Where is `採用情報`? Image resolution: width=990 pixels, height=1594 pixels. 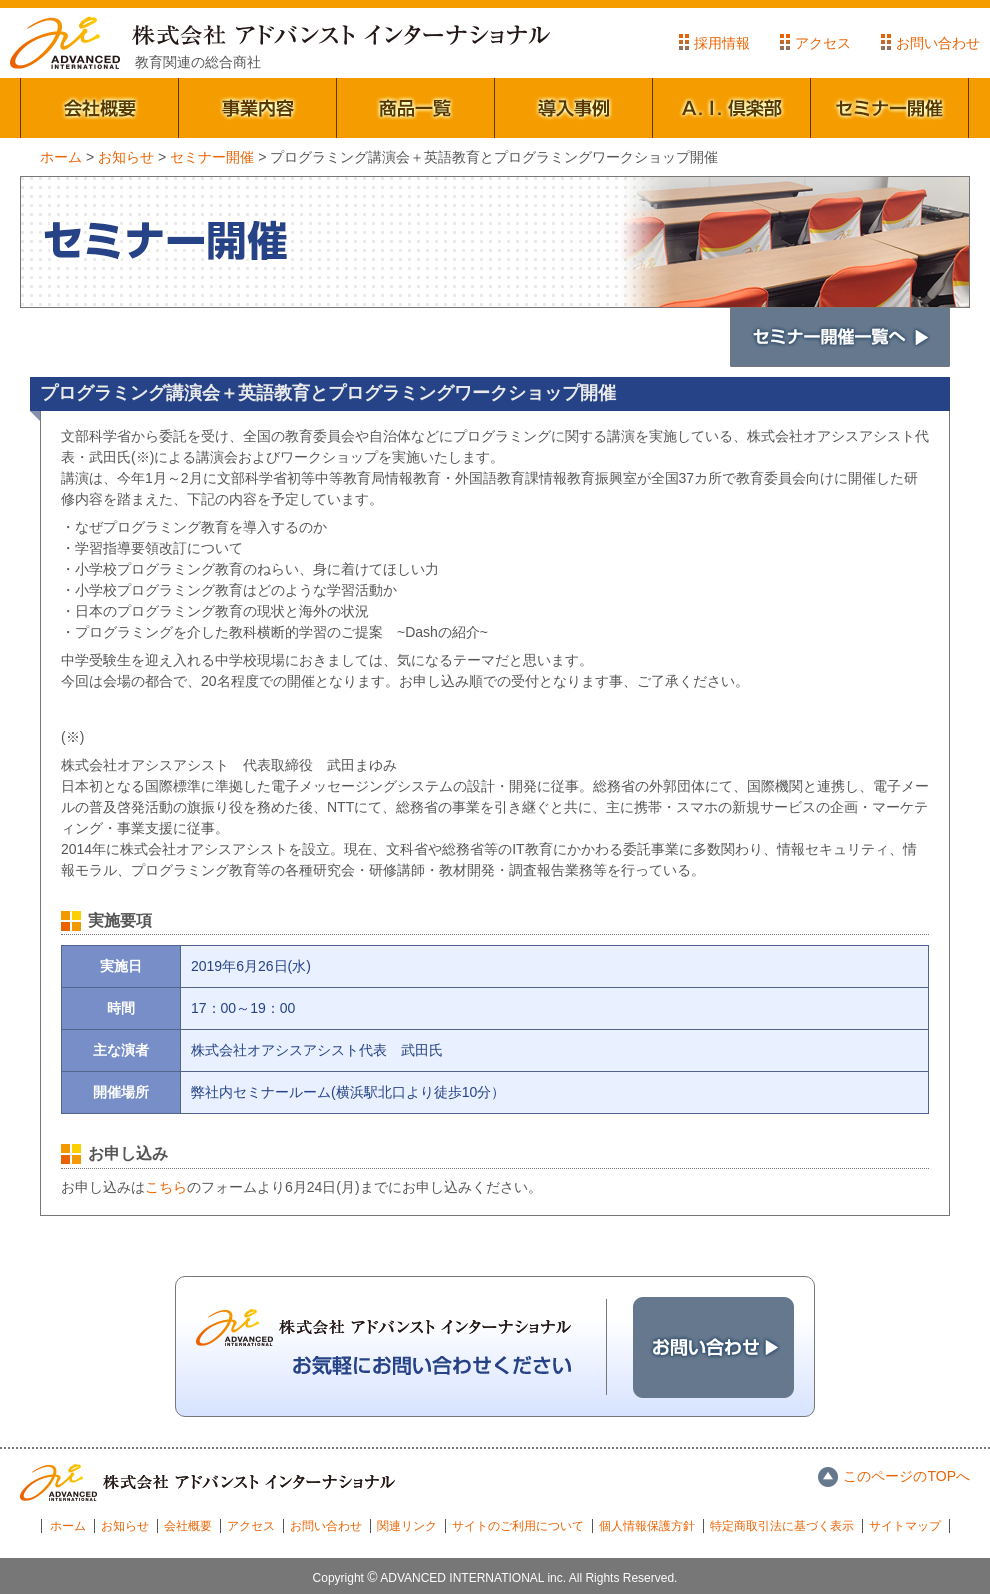
採用情報 is located at coordinates (722, 43).